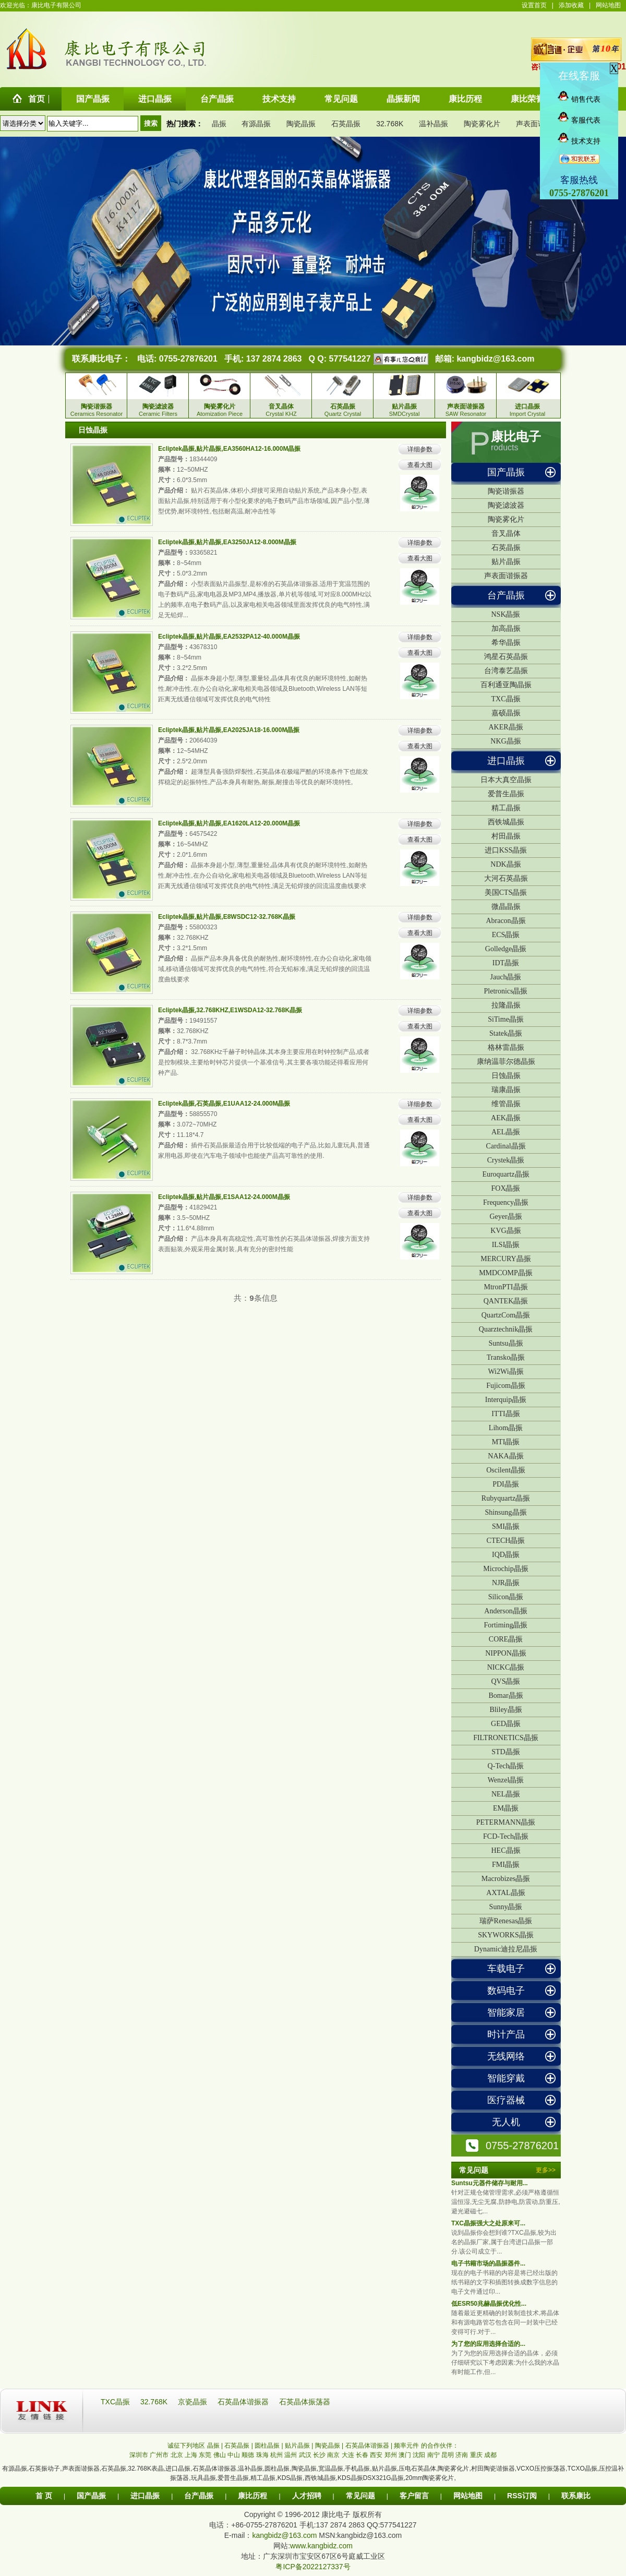 The width and height of the screenshot is (626, 2576). What do you see at coordinates (506, 1526) in the screenshot?
I see `SMI晶振` at bounding box center [506, 1526].